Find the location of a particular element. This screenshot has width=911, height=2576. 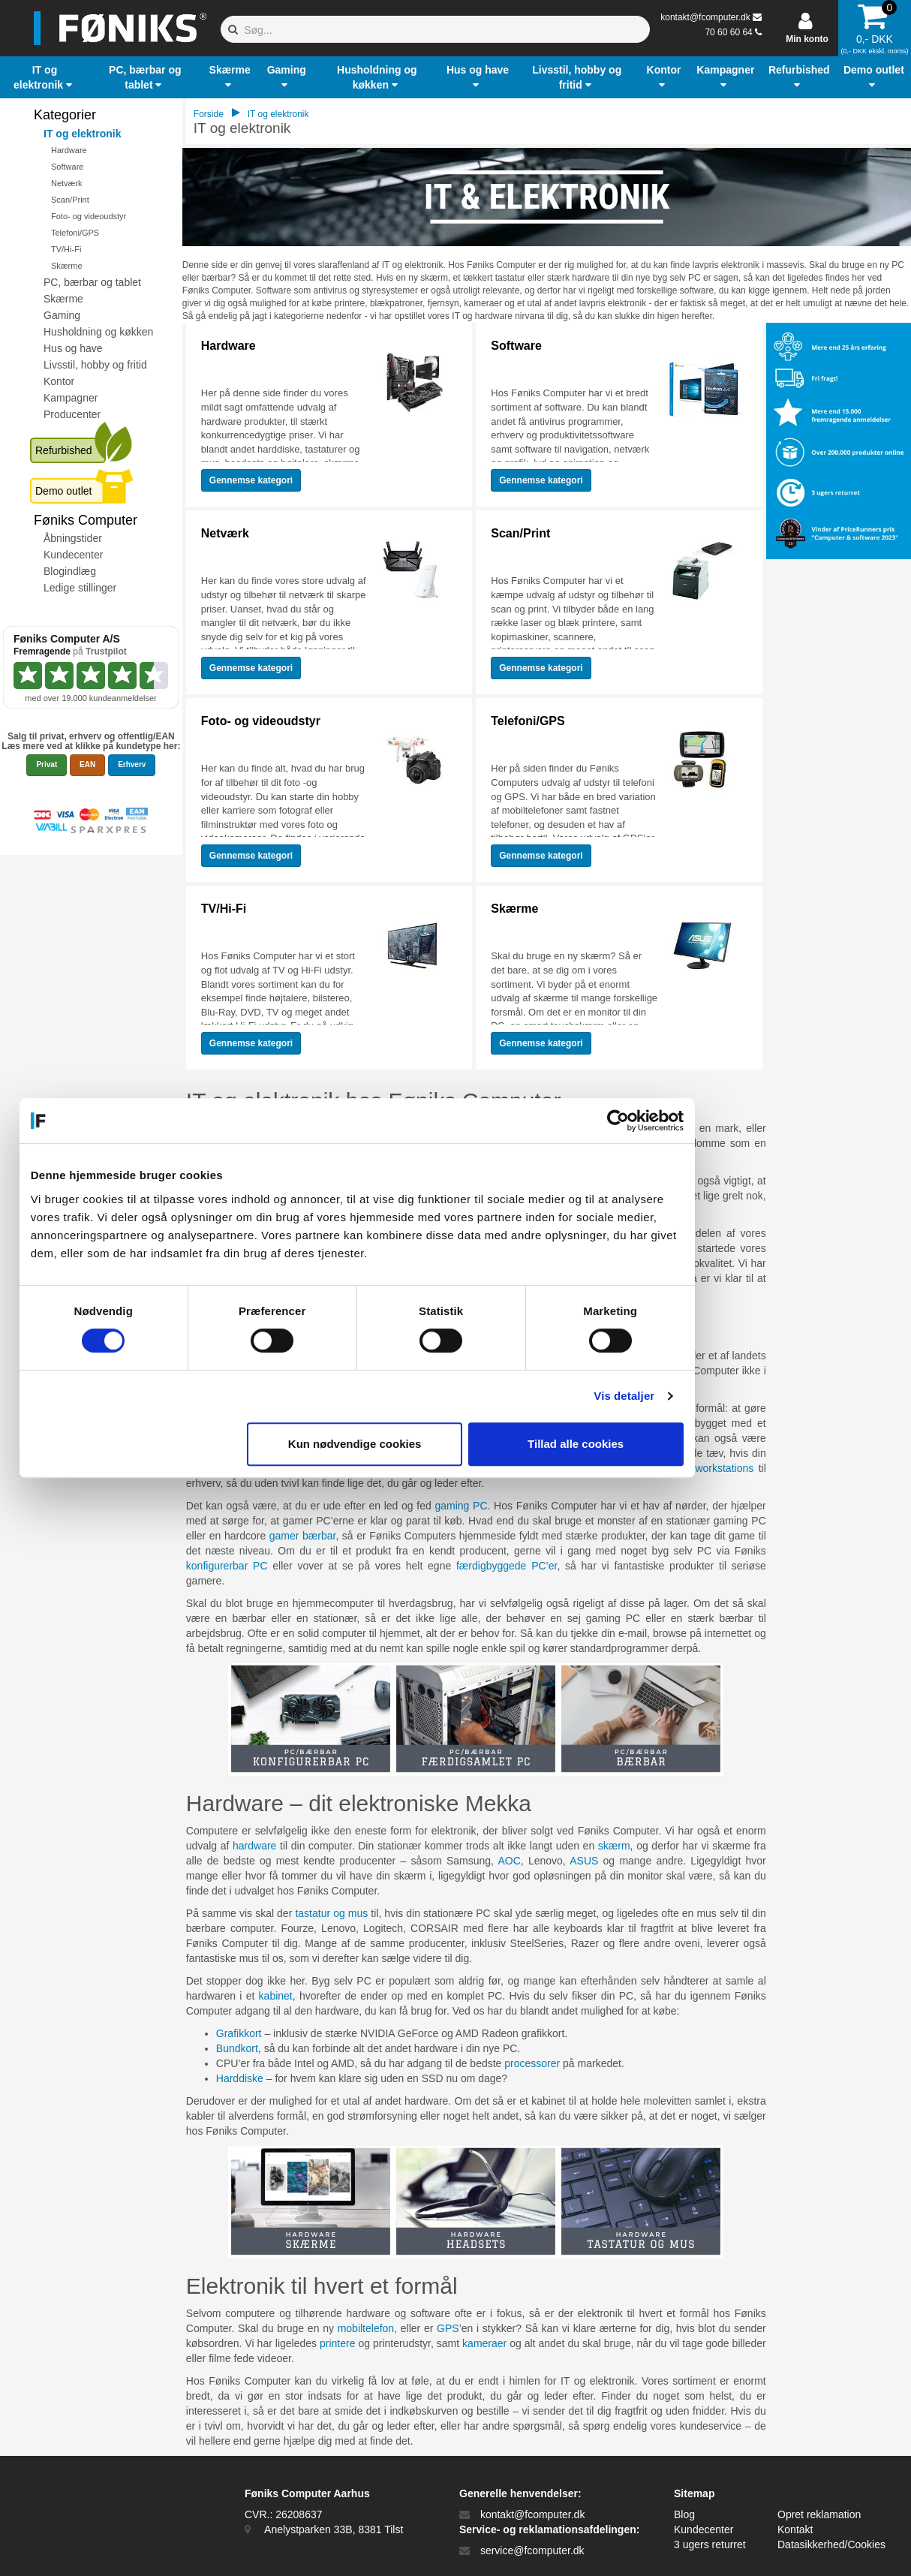

Kontor is located at coordinates (59, 381).